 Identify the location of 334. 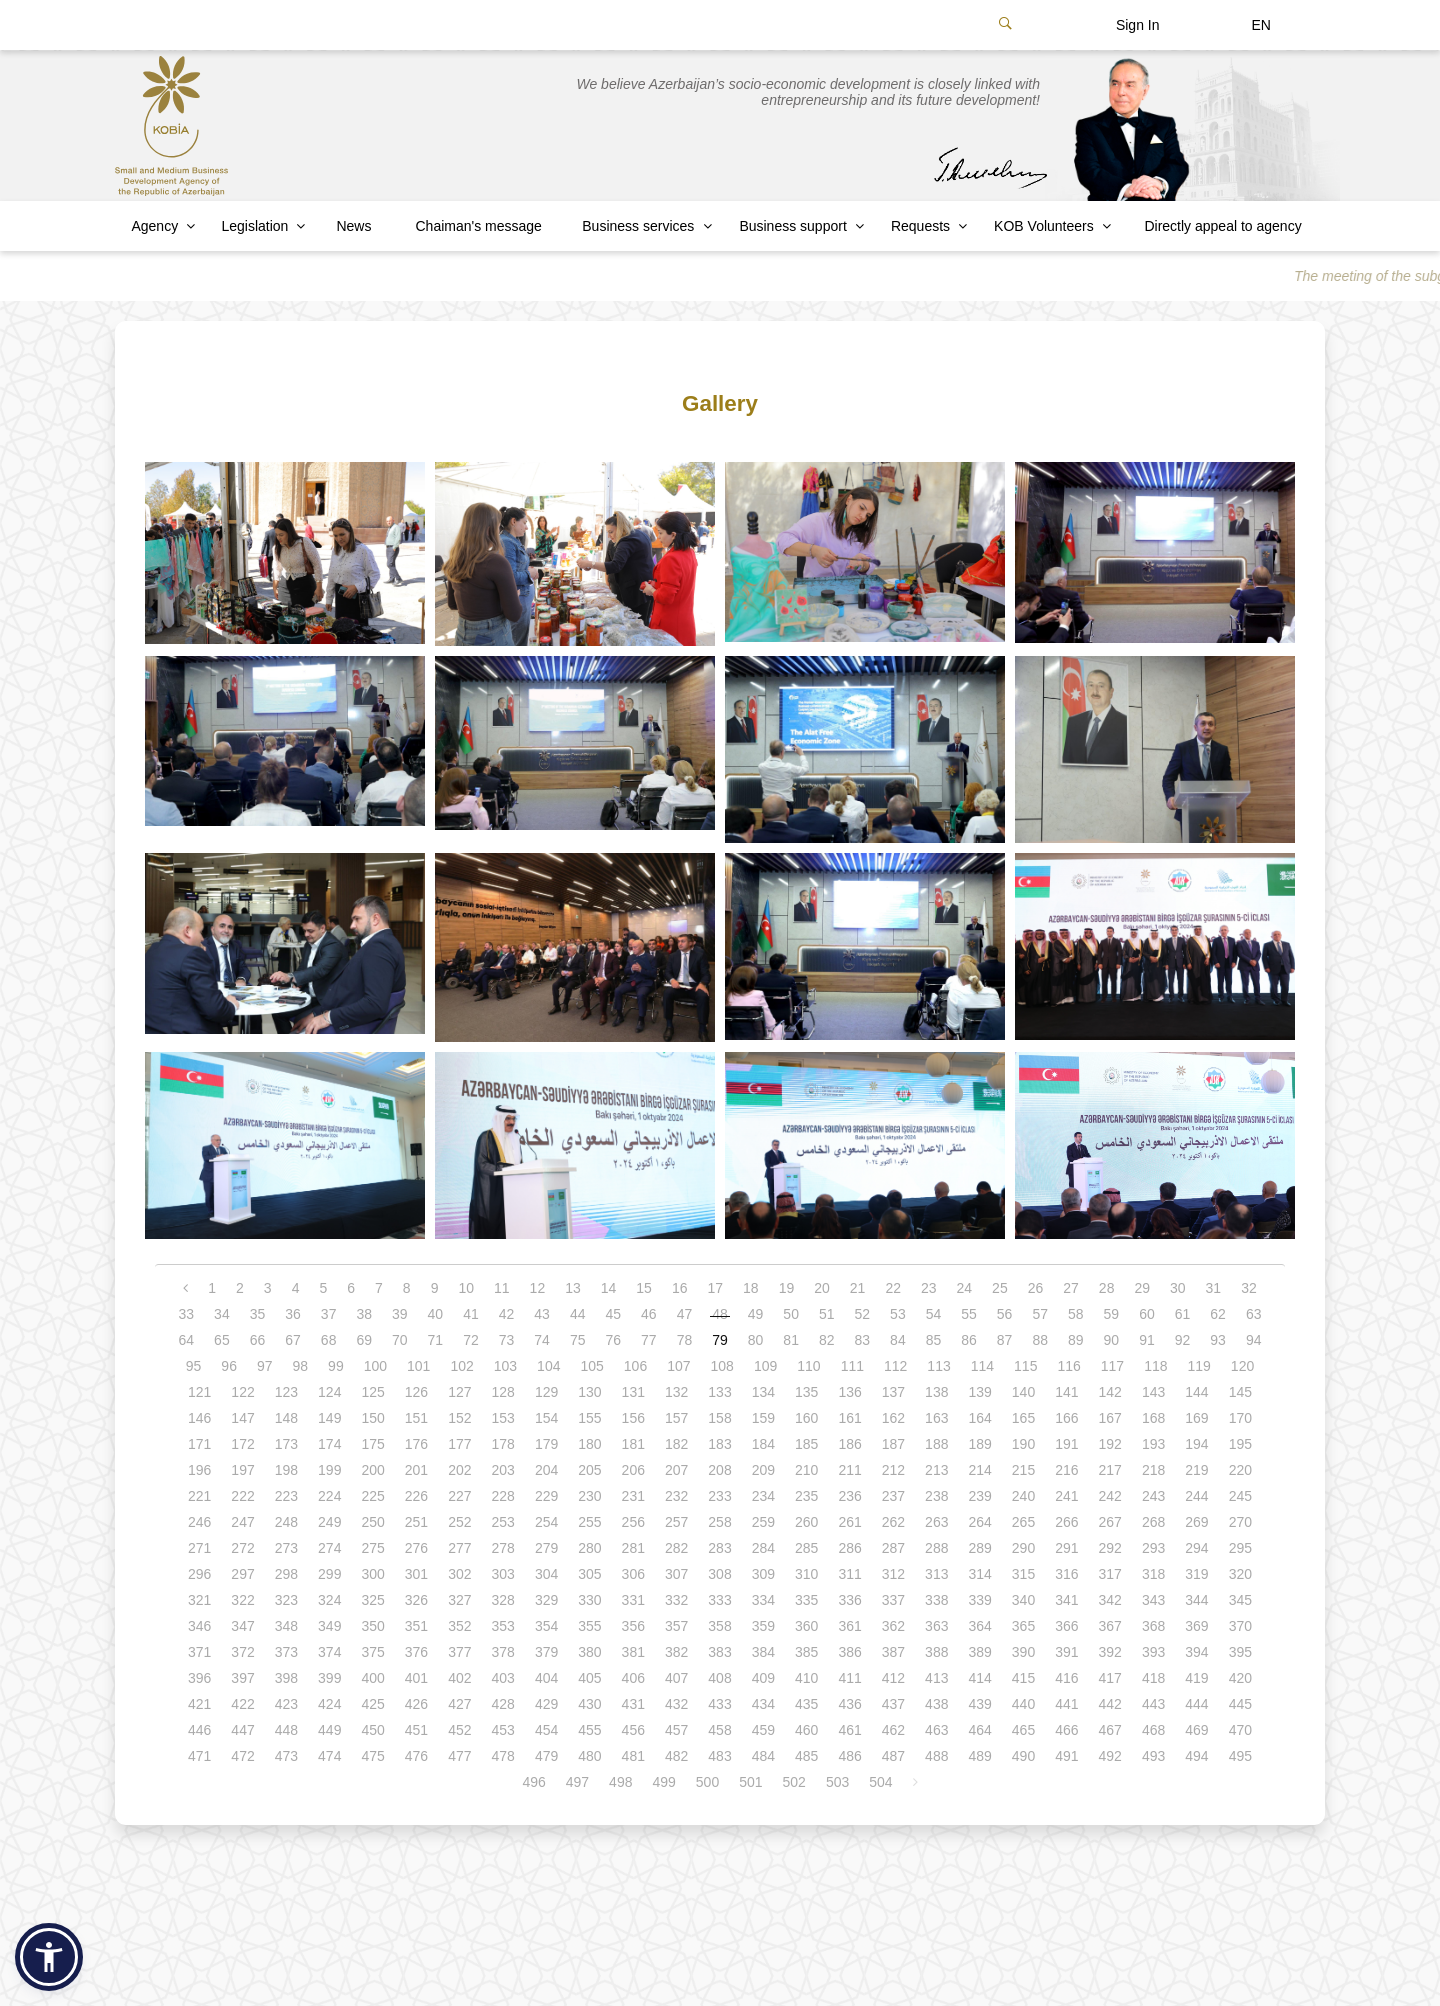
(763, 1600).